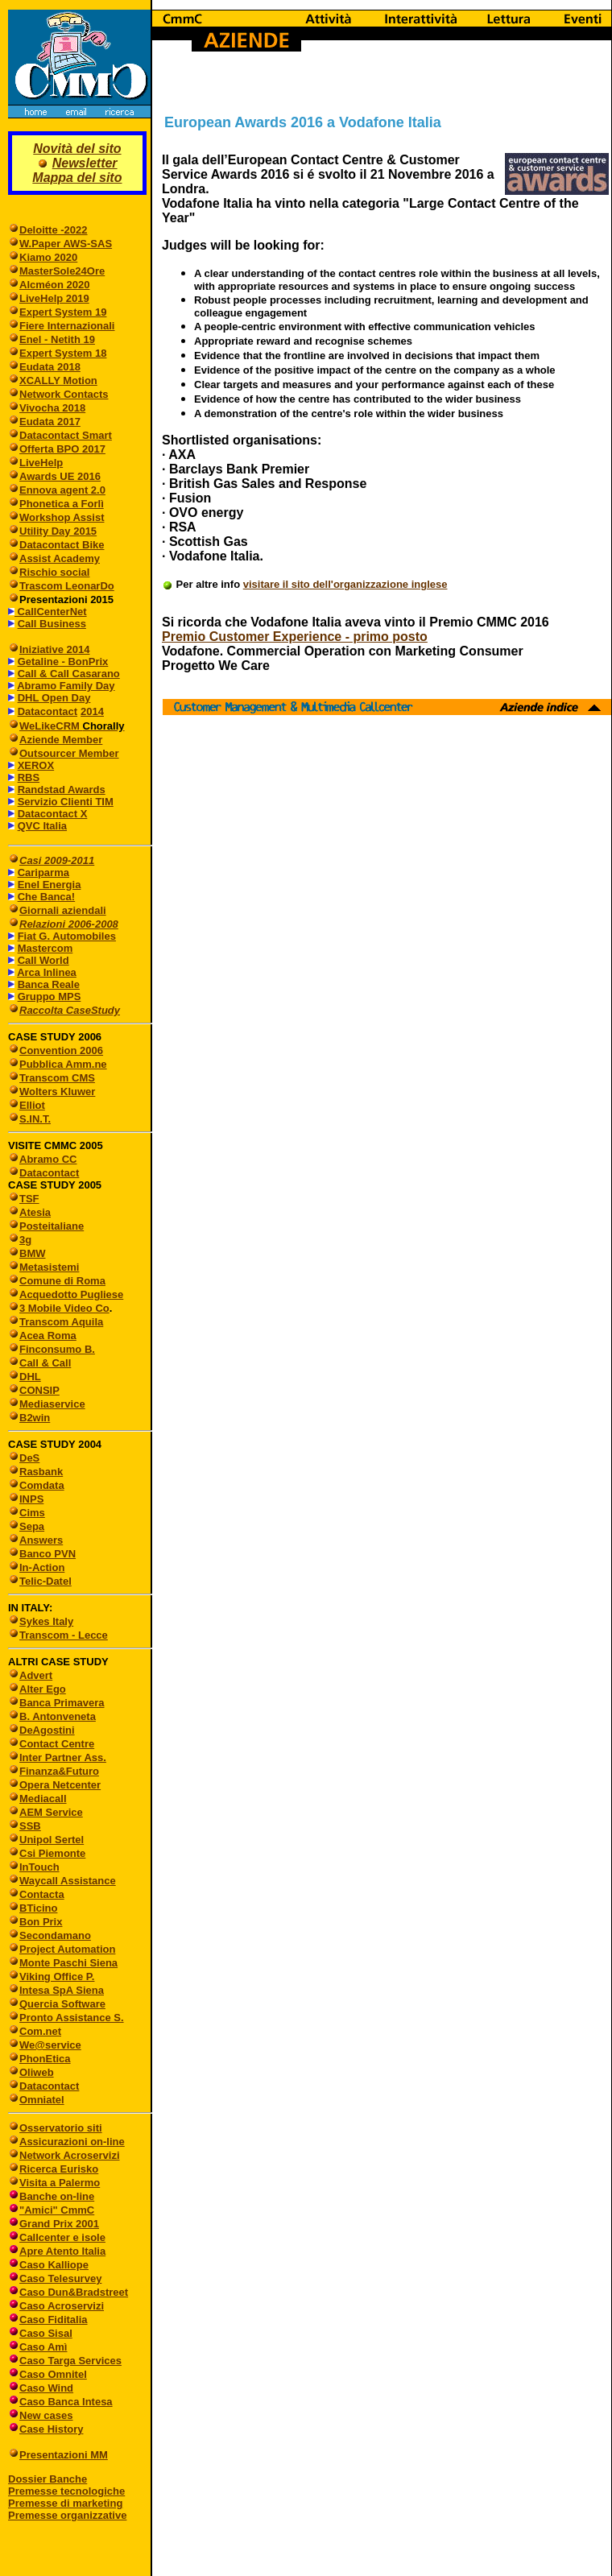 The height and width of the screenshot is (2576, 612). What do you see at coordinates (72, 2142) in the screenshot?
I see `Assicurazioni on-line` at bounding box center [72, 2142].